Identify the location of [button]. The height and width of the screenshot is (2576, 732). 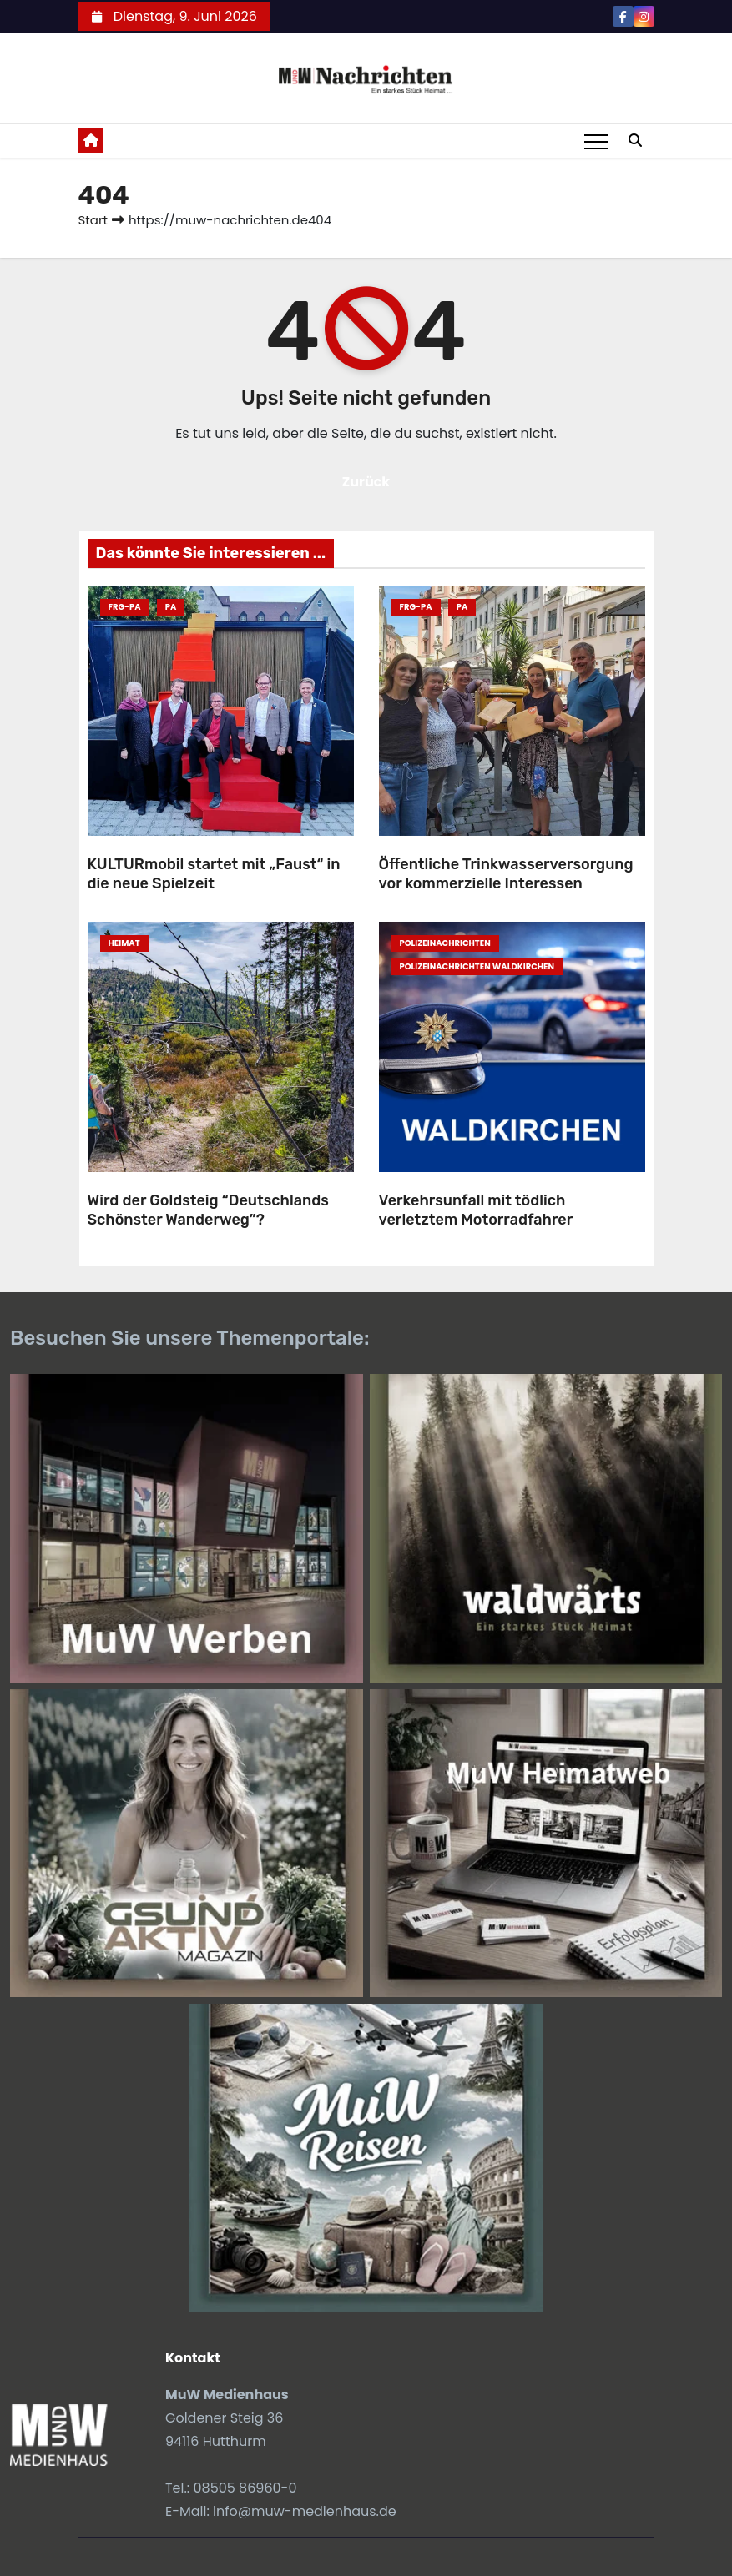
(635, 140).